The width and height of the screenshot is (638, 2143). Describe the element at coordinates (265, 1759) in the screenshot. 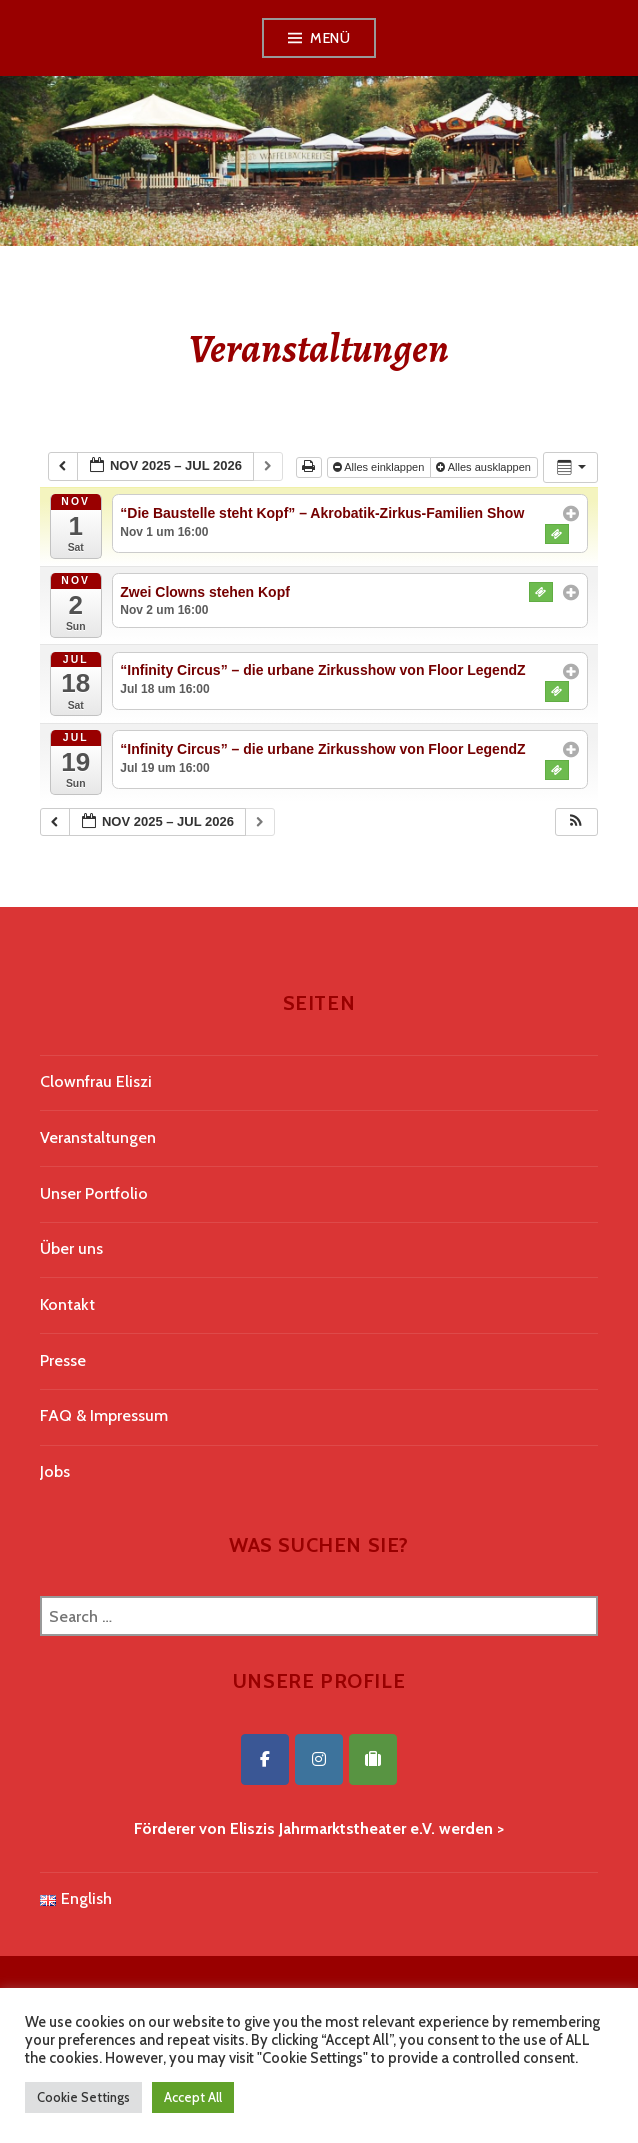

I see `[Eliszis Jahrmarktstheater on Facebook]` at that location.